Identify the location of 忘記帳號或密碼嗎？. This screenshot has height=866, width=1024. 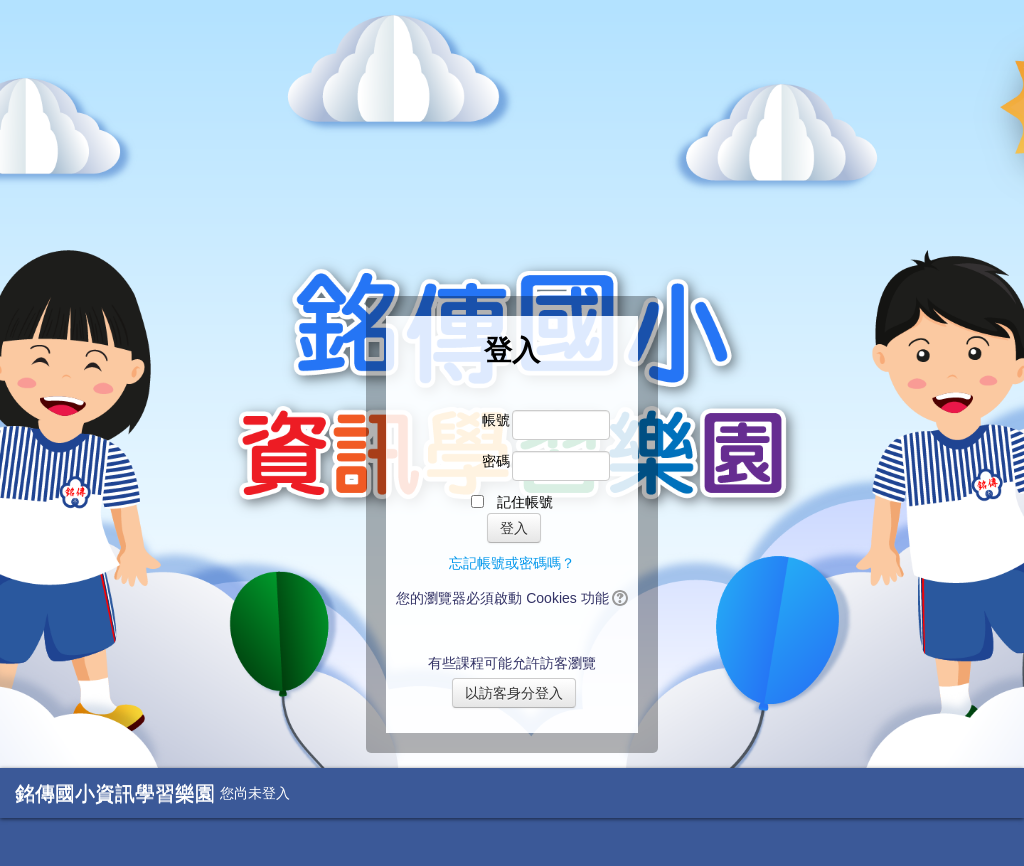
(512, 563).